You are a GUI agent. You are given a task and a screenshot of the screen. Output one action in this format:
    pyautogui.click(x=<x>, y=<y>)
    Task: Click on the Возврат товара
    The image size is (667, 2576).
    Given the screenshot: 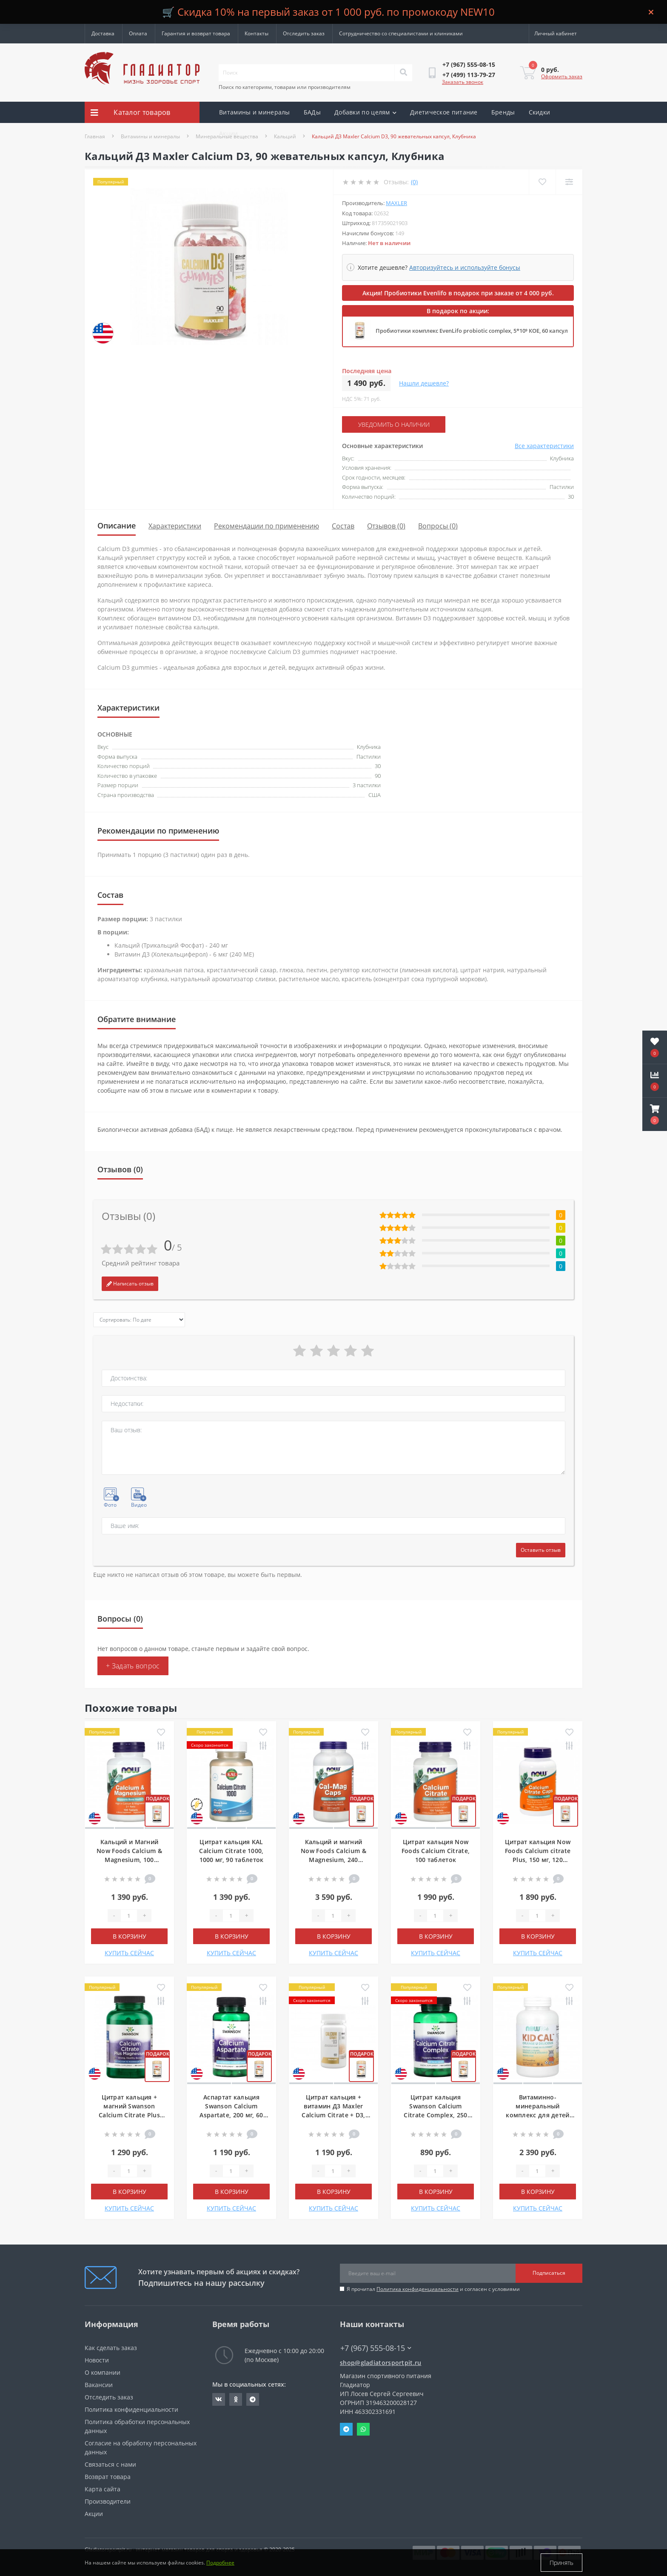 What is the action you would take?
    pyautogui.click(x=108, y=2477)
    